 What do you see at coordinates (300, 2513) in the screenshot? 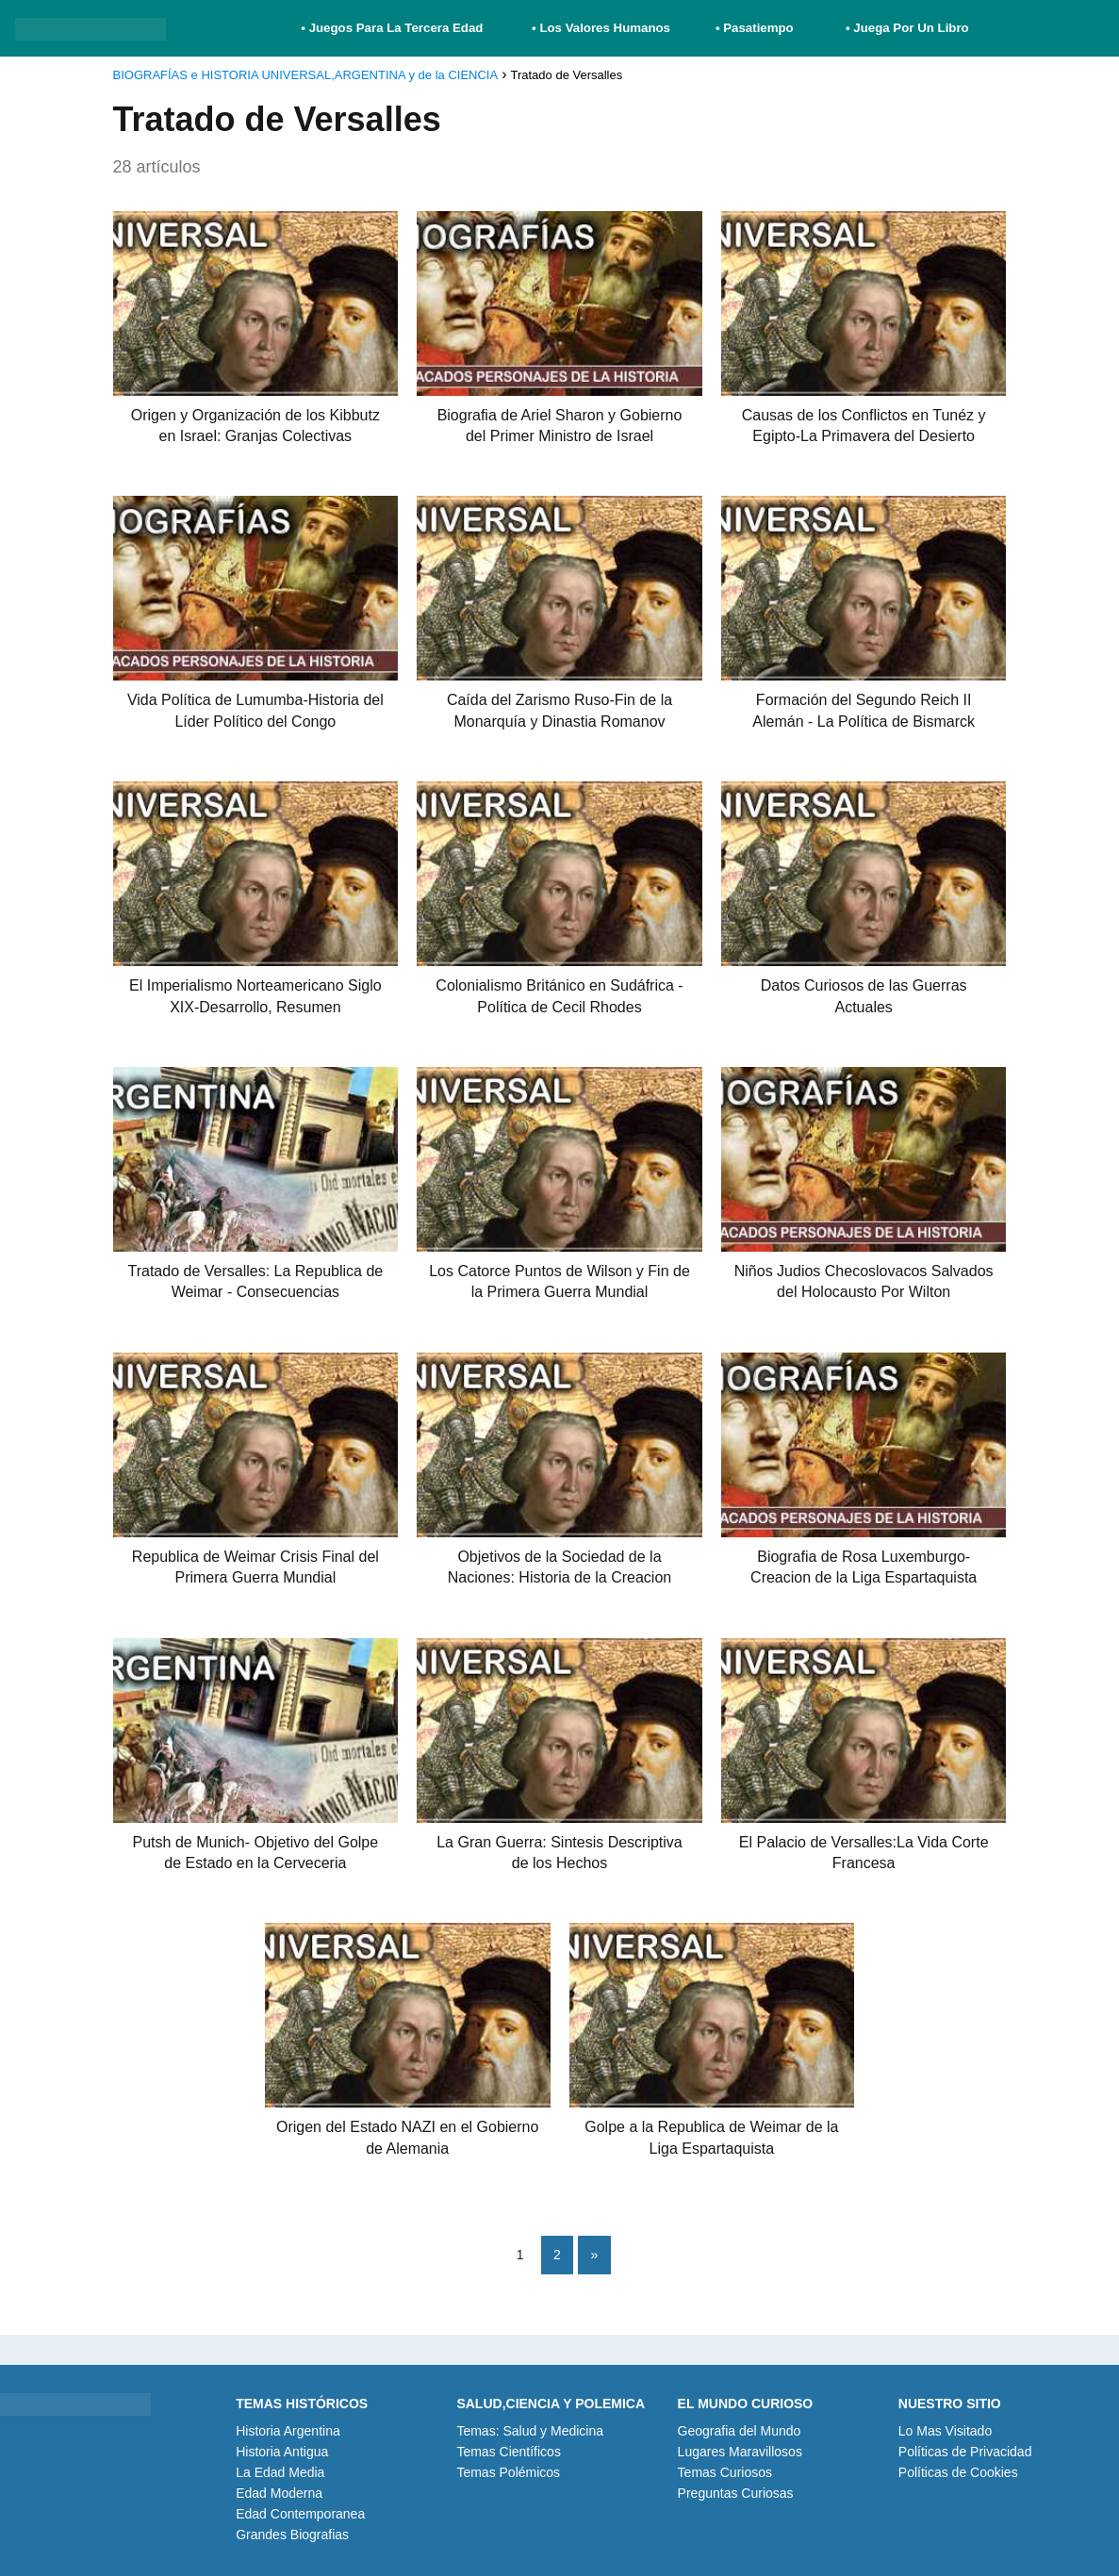
I see `Edad Contemporanea` at bounding box center [300, 2513].